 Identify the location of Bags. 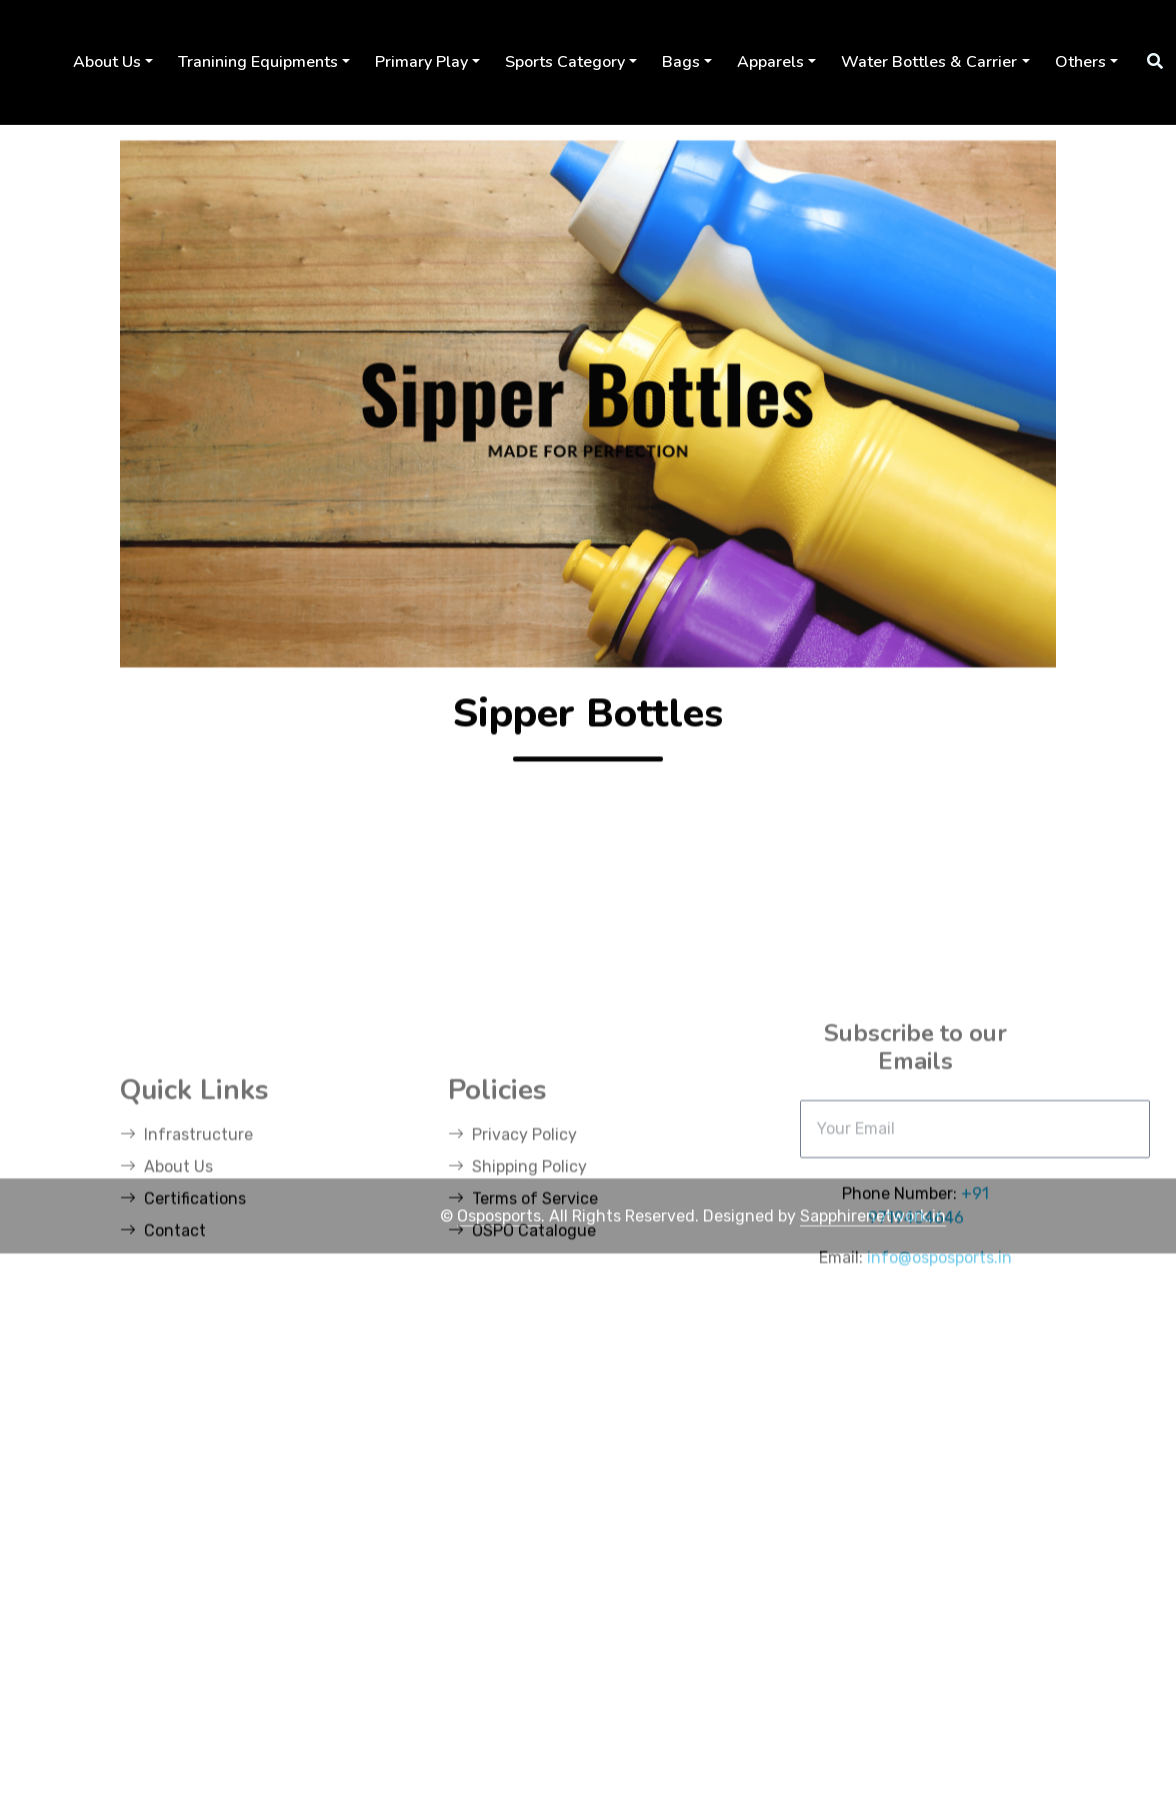
(681, 62).